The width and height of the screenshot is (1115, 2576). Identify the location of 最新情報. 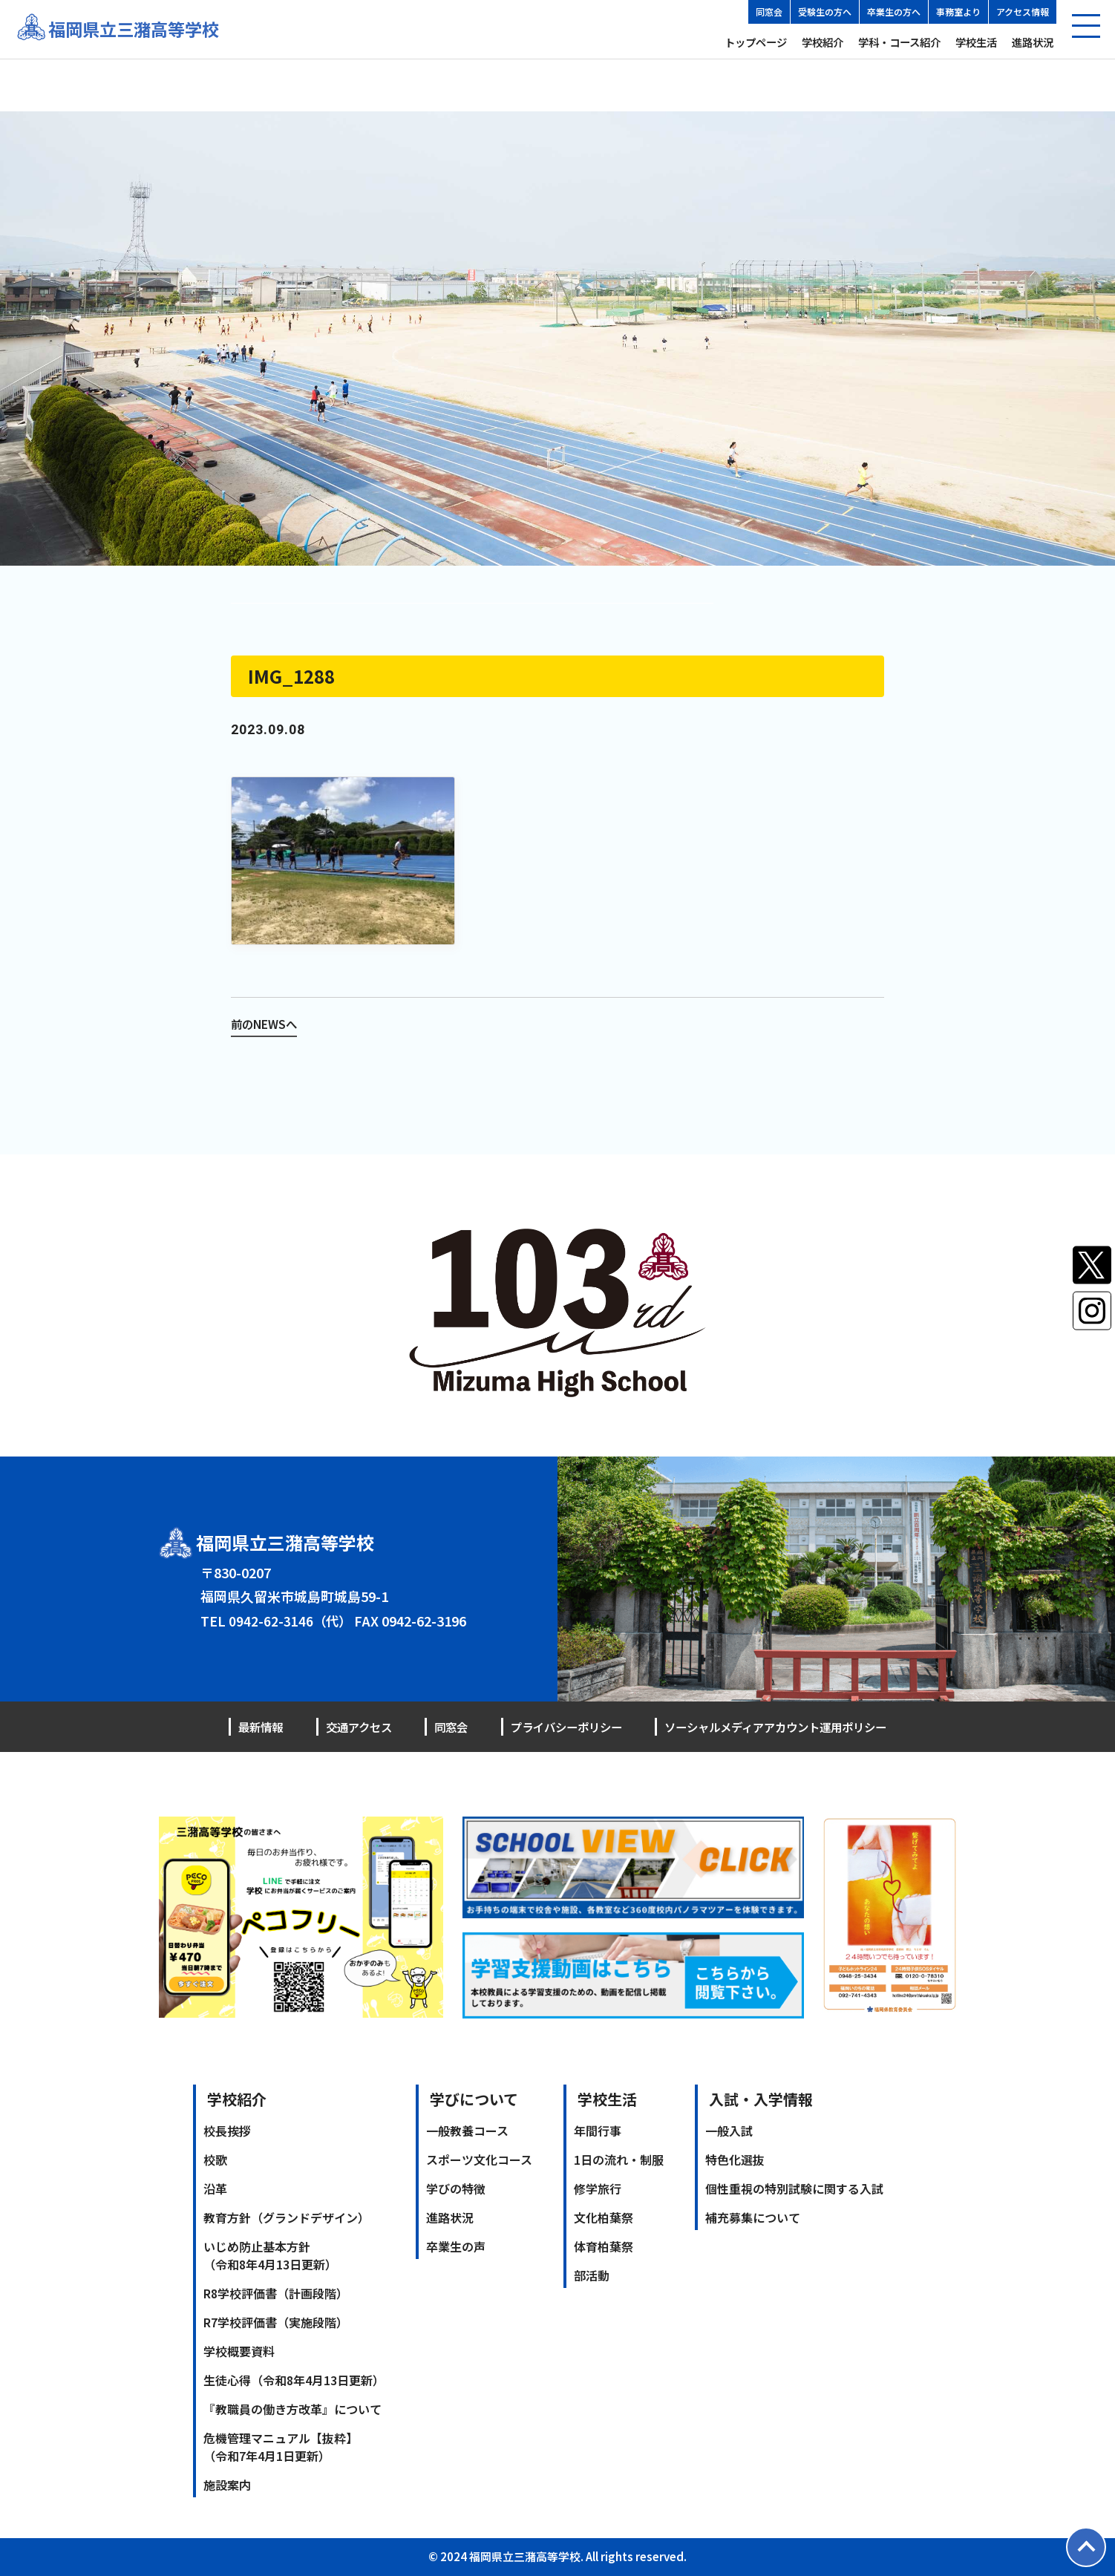
(262, 1727).